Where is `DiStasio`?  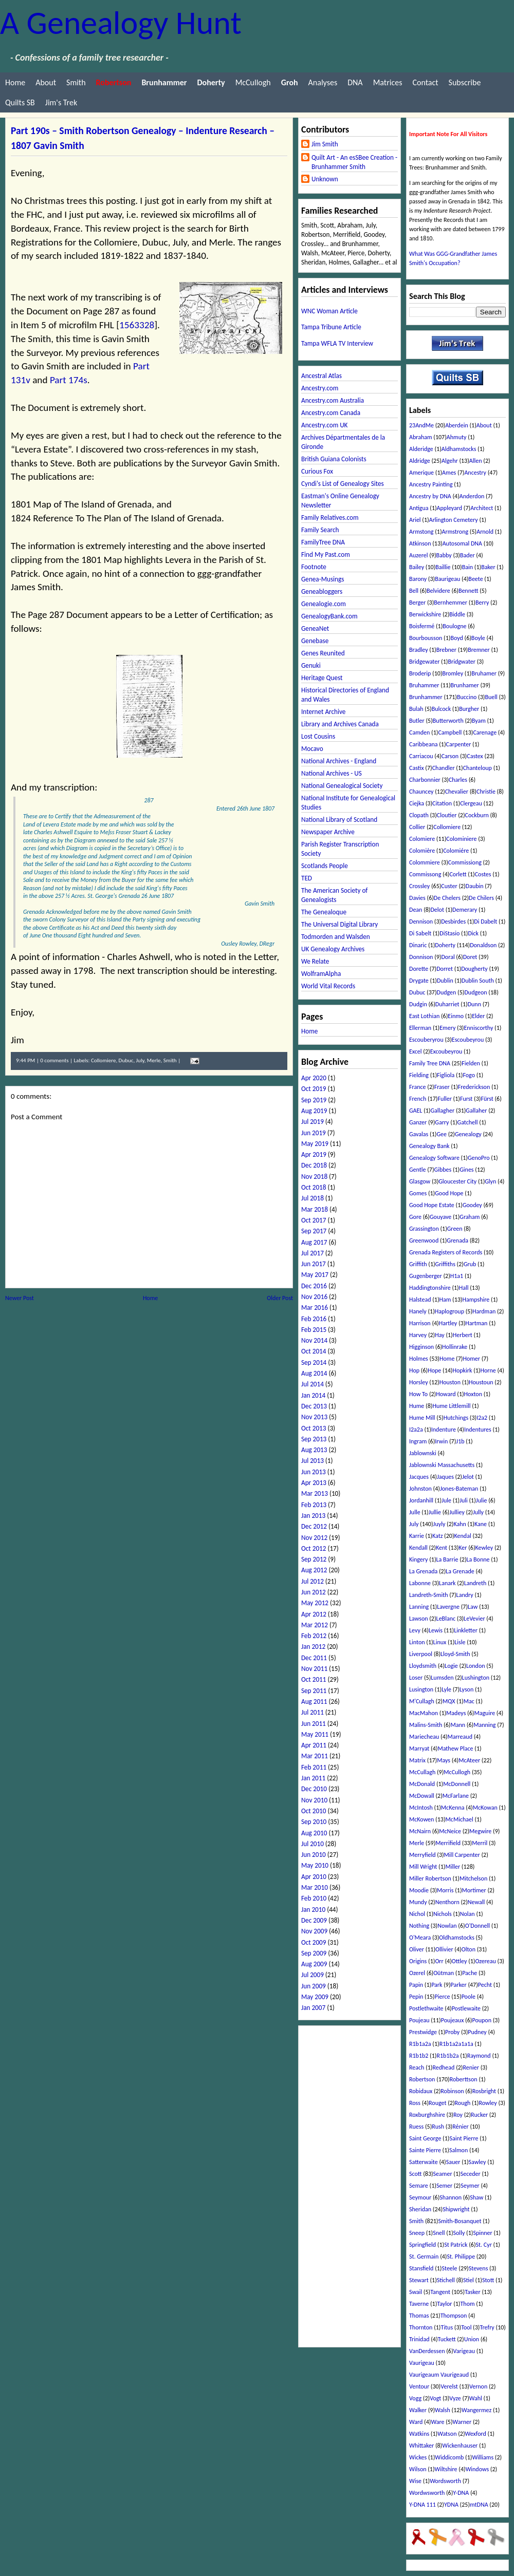
DiStasio is located at coordinates (449, 933).